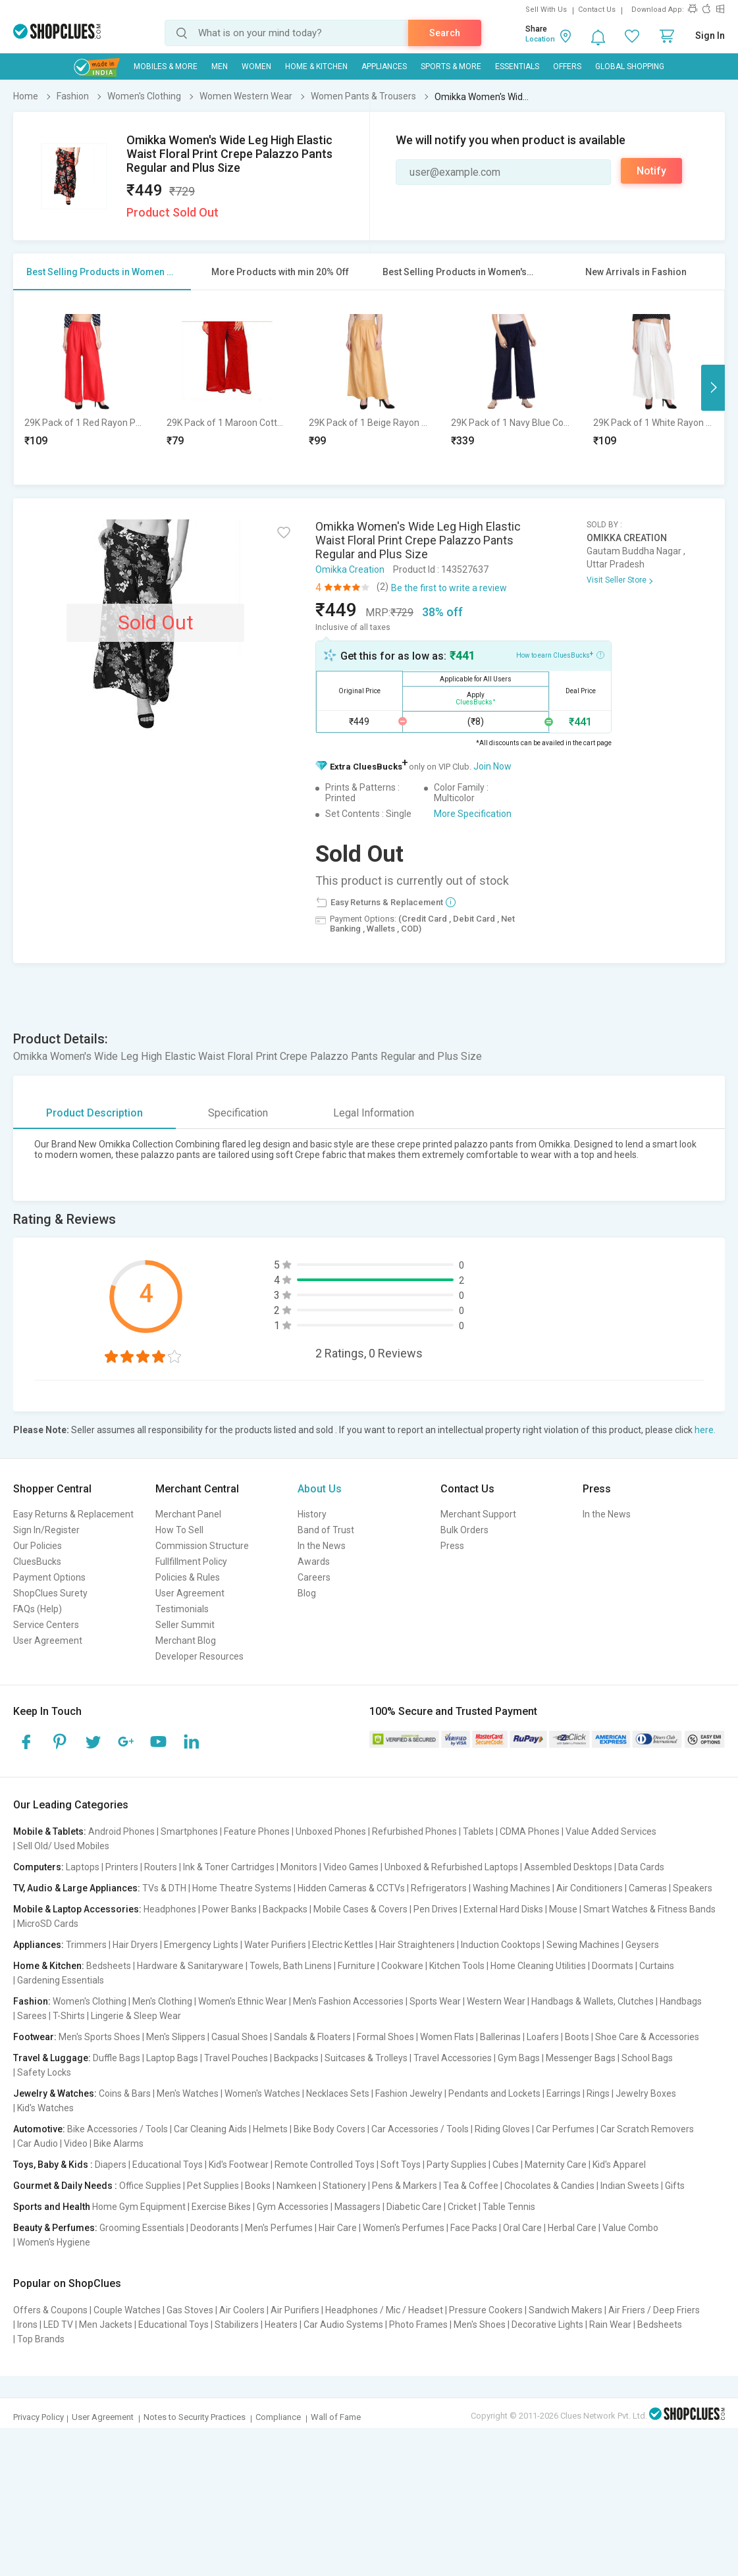  Describe the element at coordinates (99, 2037) in the screenshot. I see `Men's Sports Shoes` at that location.